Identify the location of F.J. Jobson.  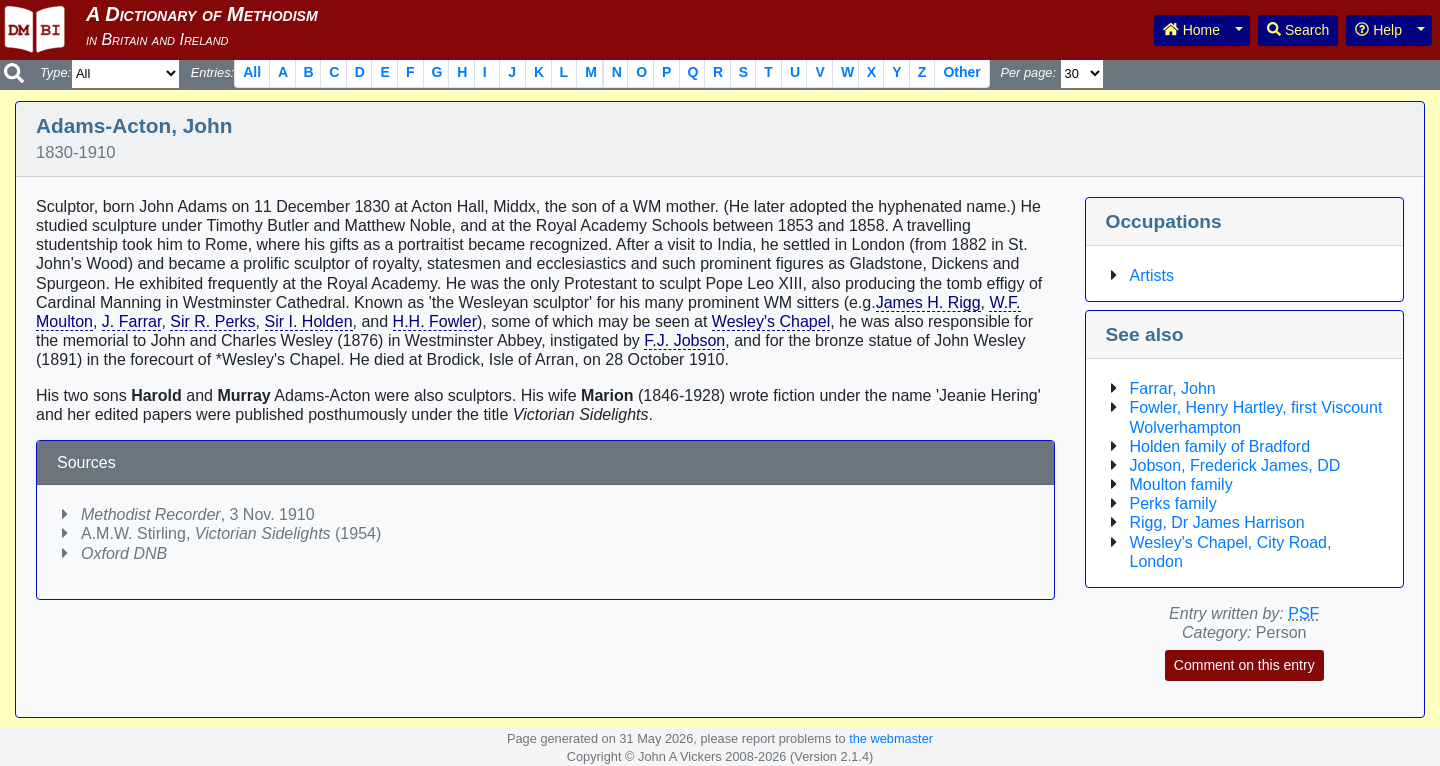
(684, 340).